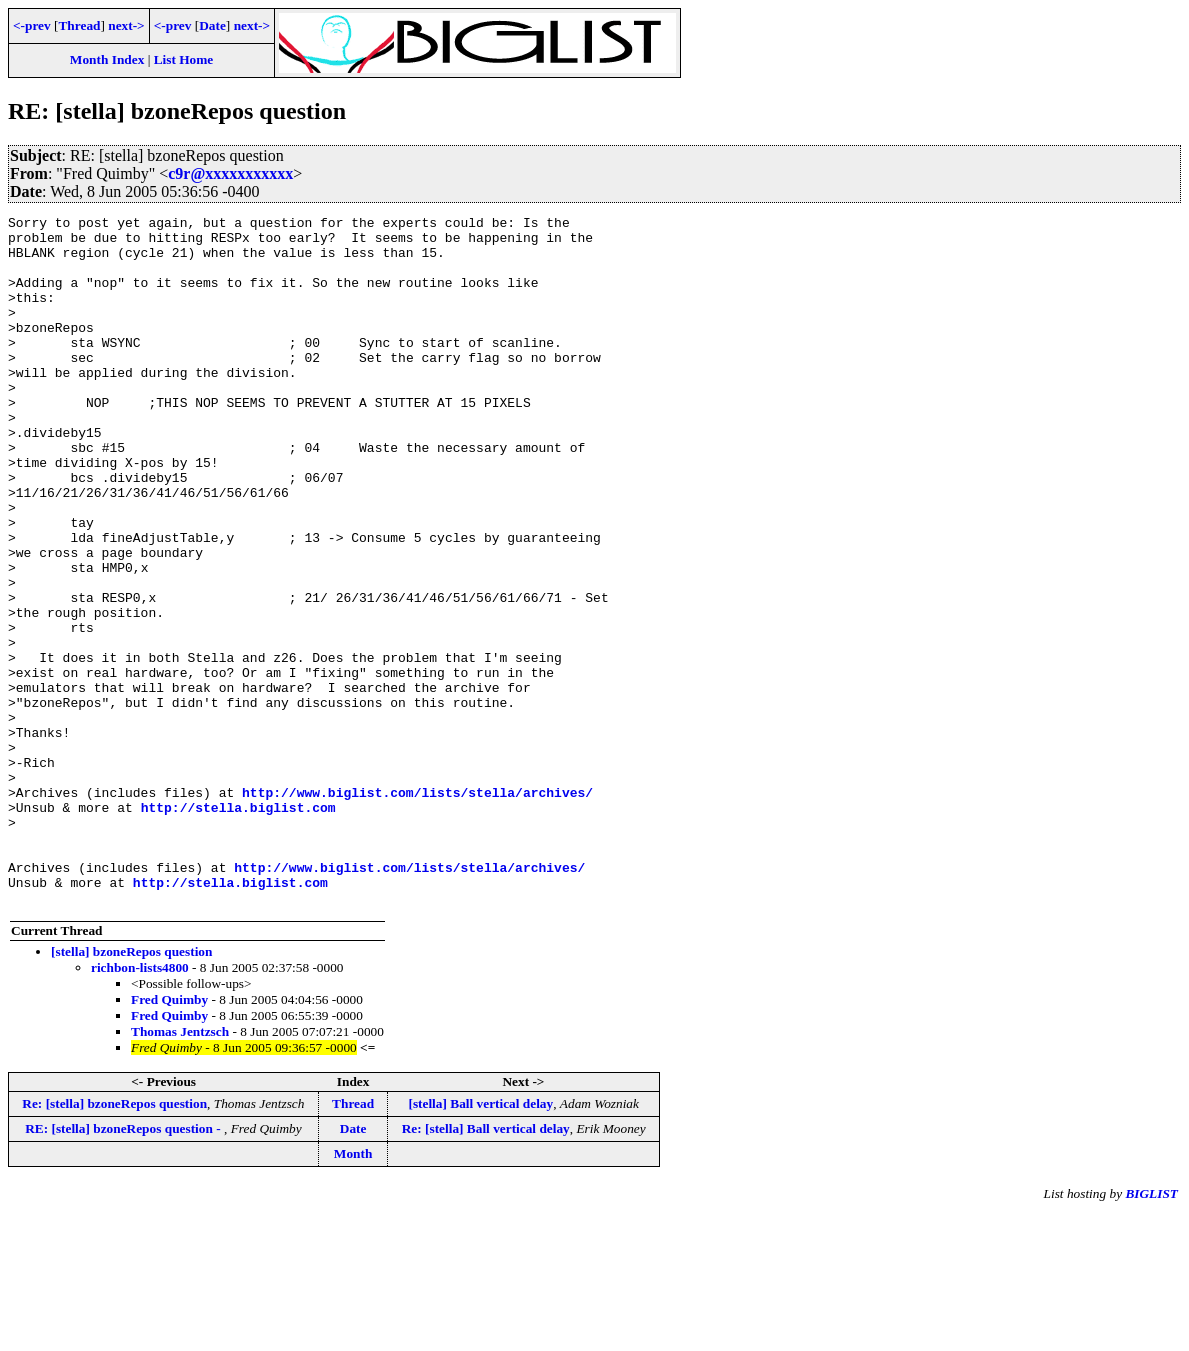 This screenshot has height=1351, width=1189. I want to click on Date, so click(212, 25).